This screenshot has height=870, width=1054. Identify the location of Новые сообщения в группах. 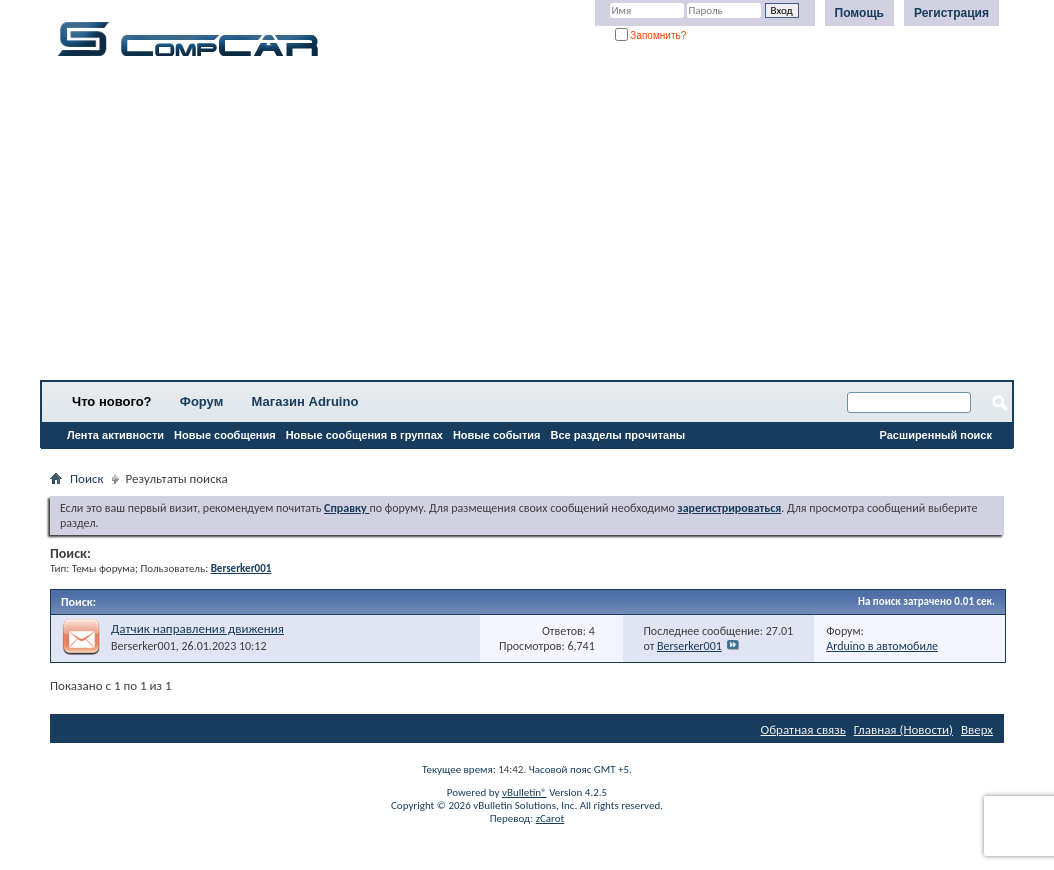
(364, 435).